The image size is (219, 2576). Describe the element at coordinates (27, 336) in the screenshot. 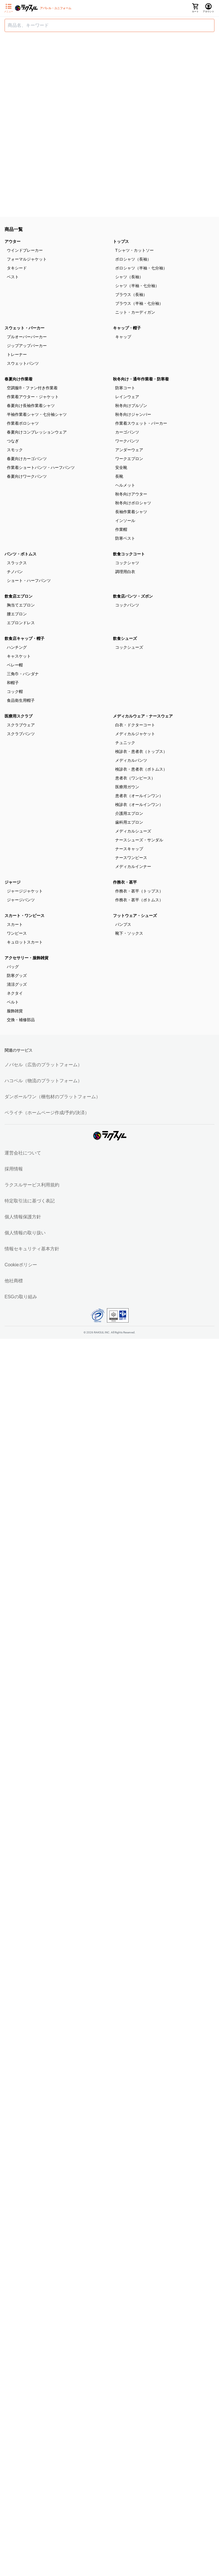

I see `プルオーバーパーカー` at that location.